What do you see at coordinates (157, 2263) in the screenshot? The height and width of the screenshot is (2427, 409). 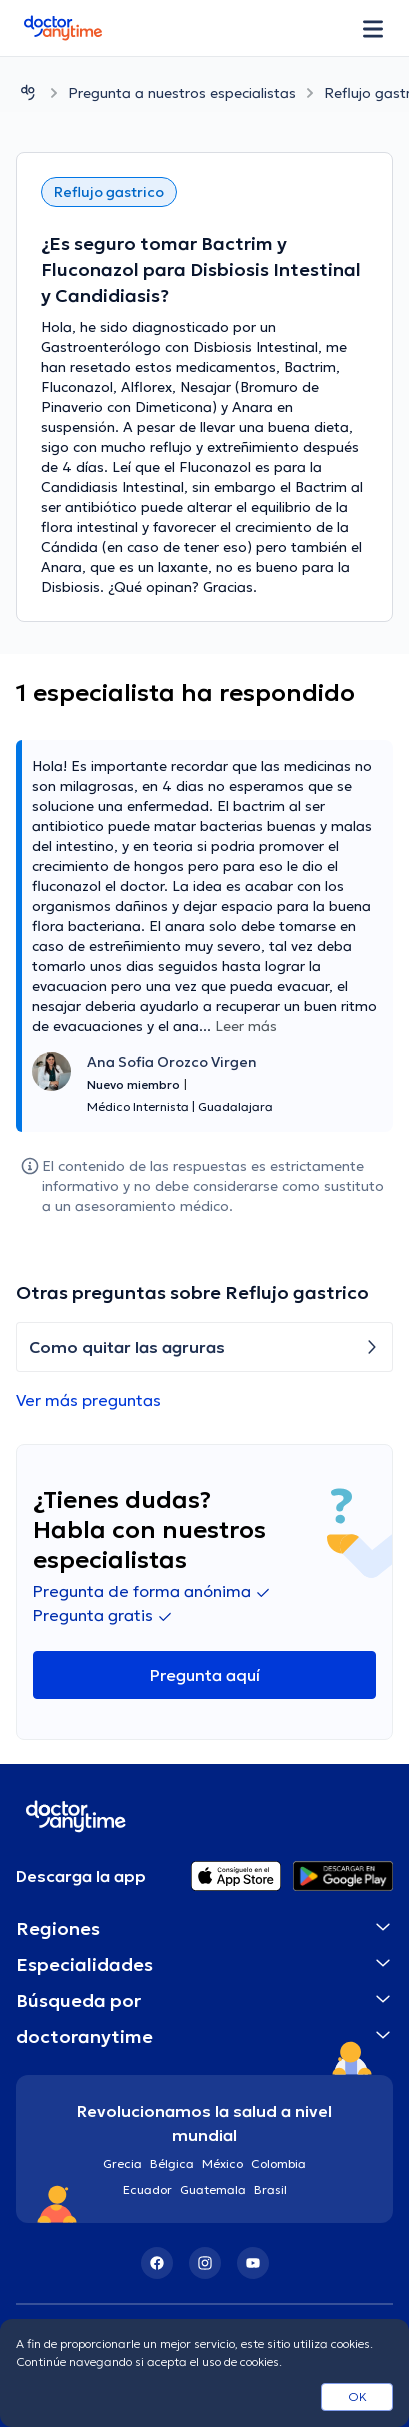 I see `[Facebook]` at bounding box center [157, 2263].